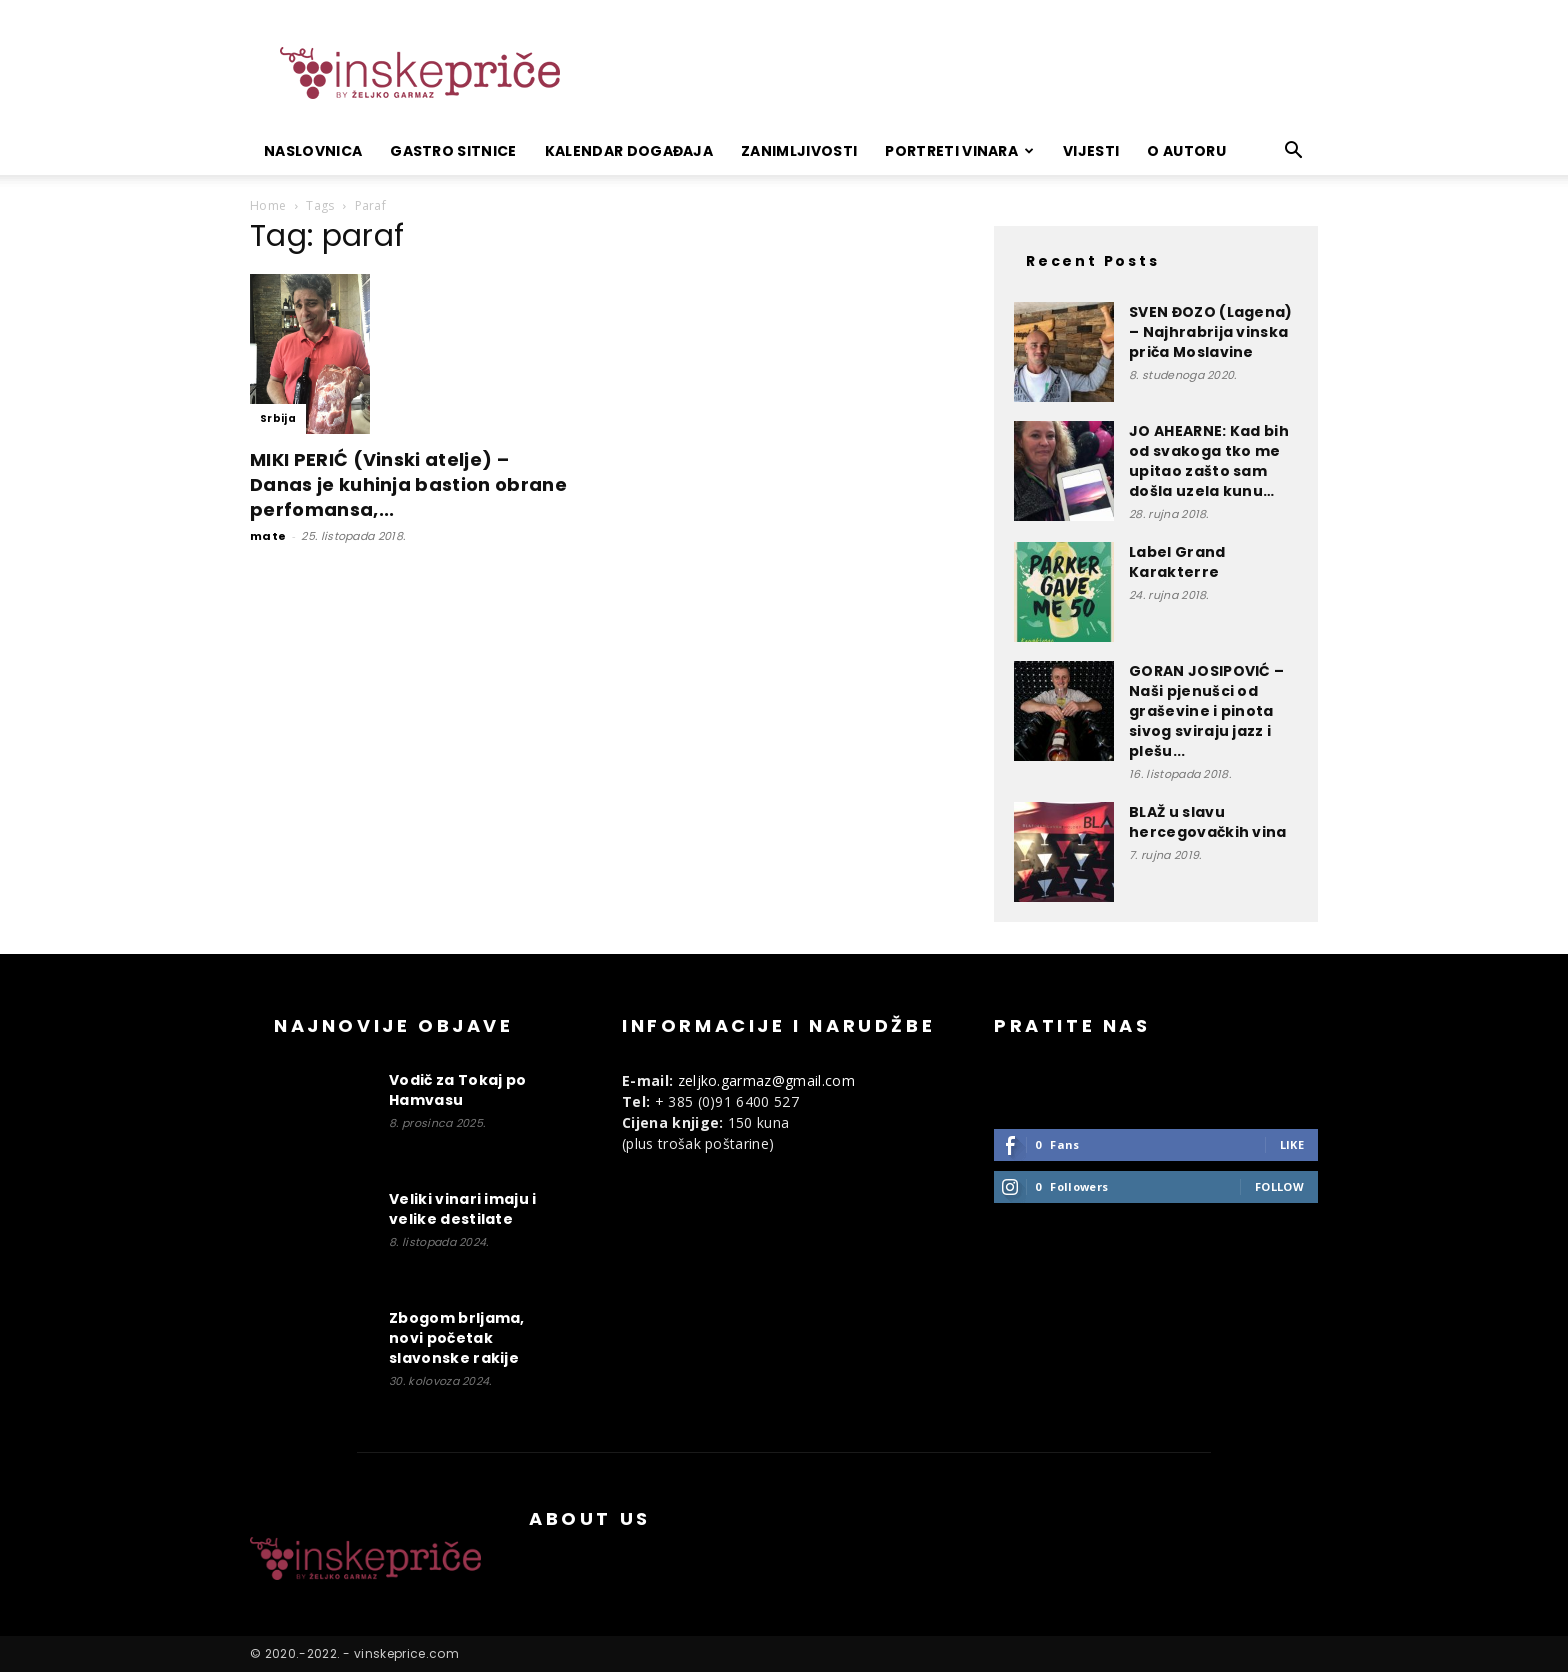 The height and width of the screenshot is (1672, 1568). What do you see at coordinates (268, 536) in the screenshot?
I see `mate` at bounding box center [268, 536].